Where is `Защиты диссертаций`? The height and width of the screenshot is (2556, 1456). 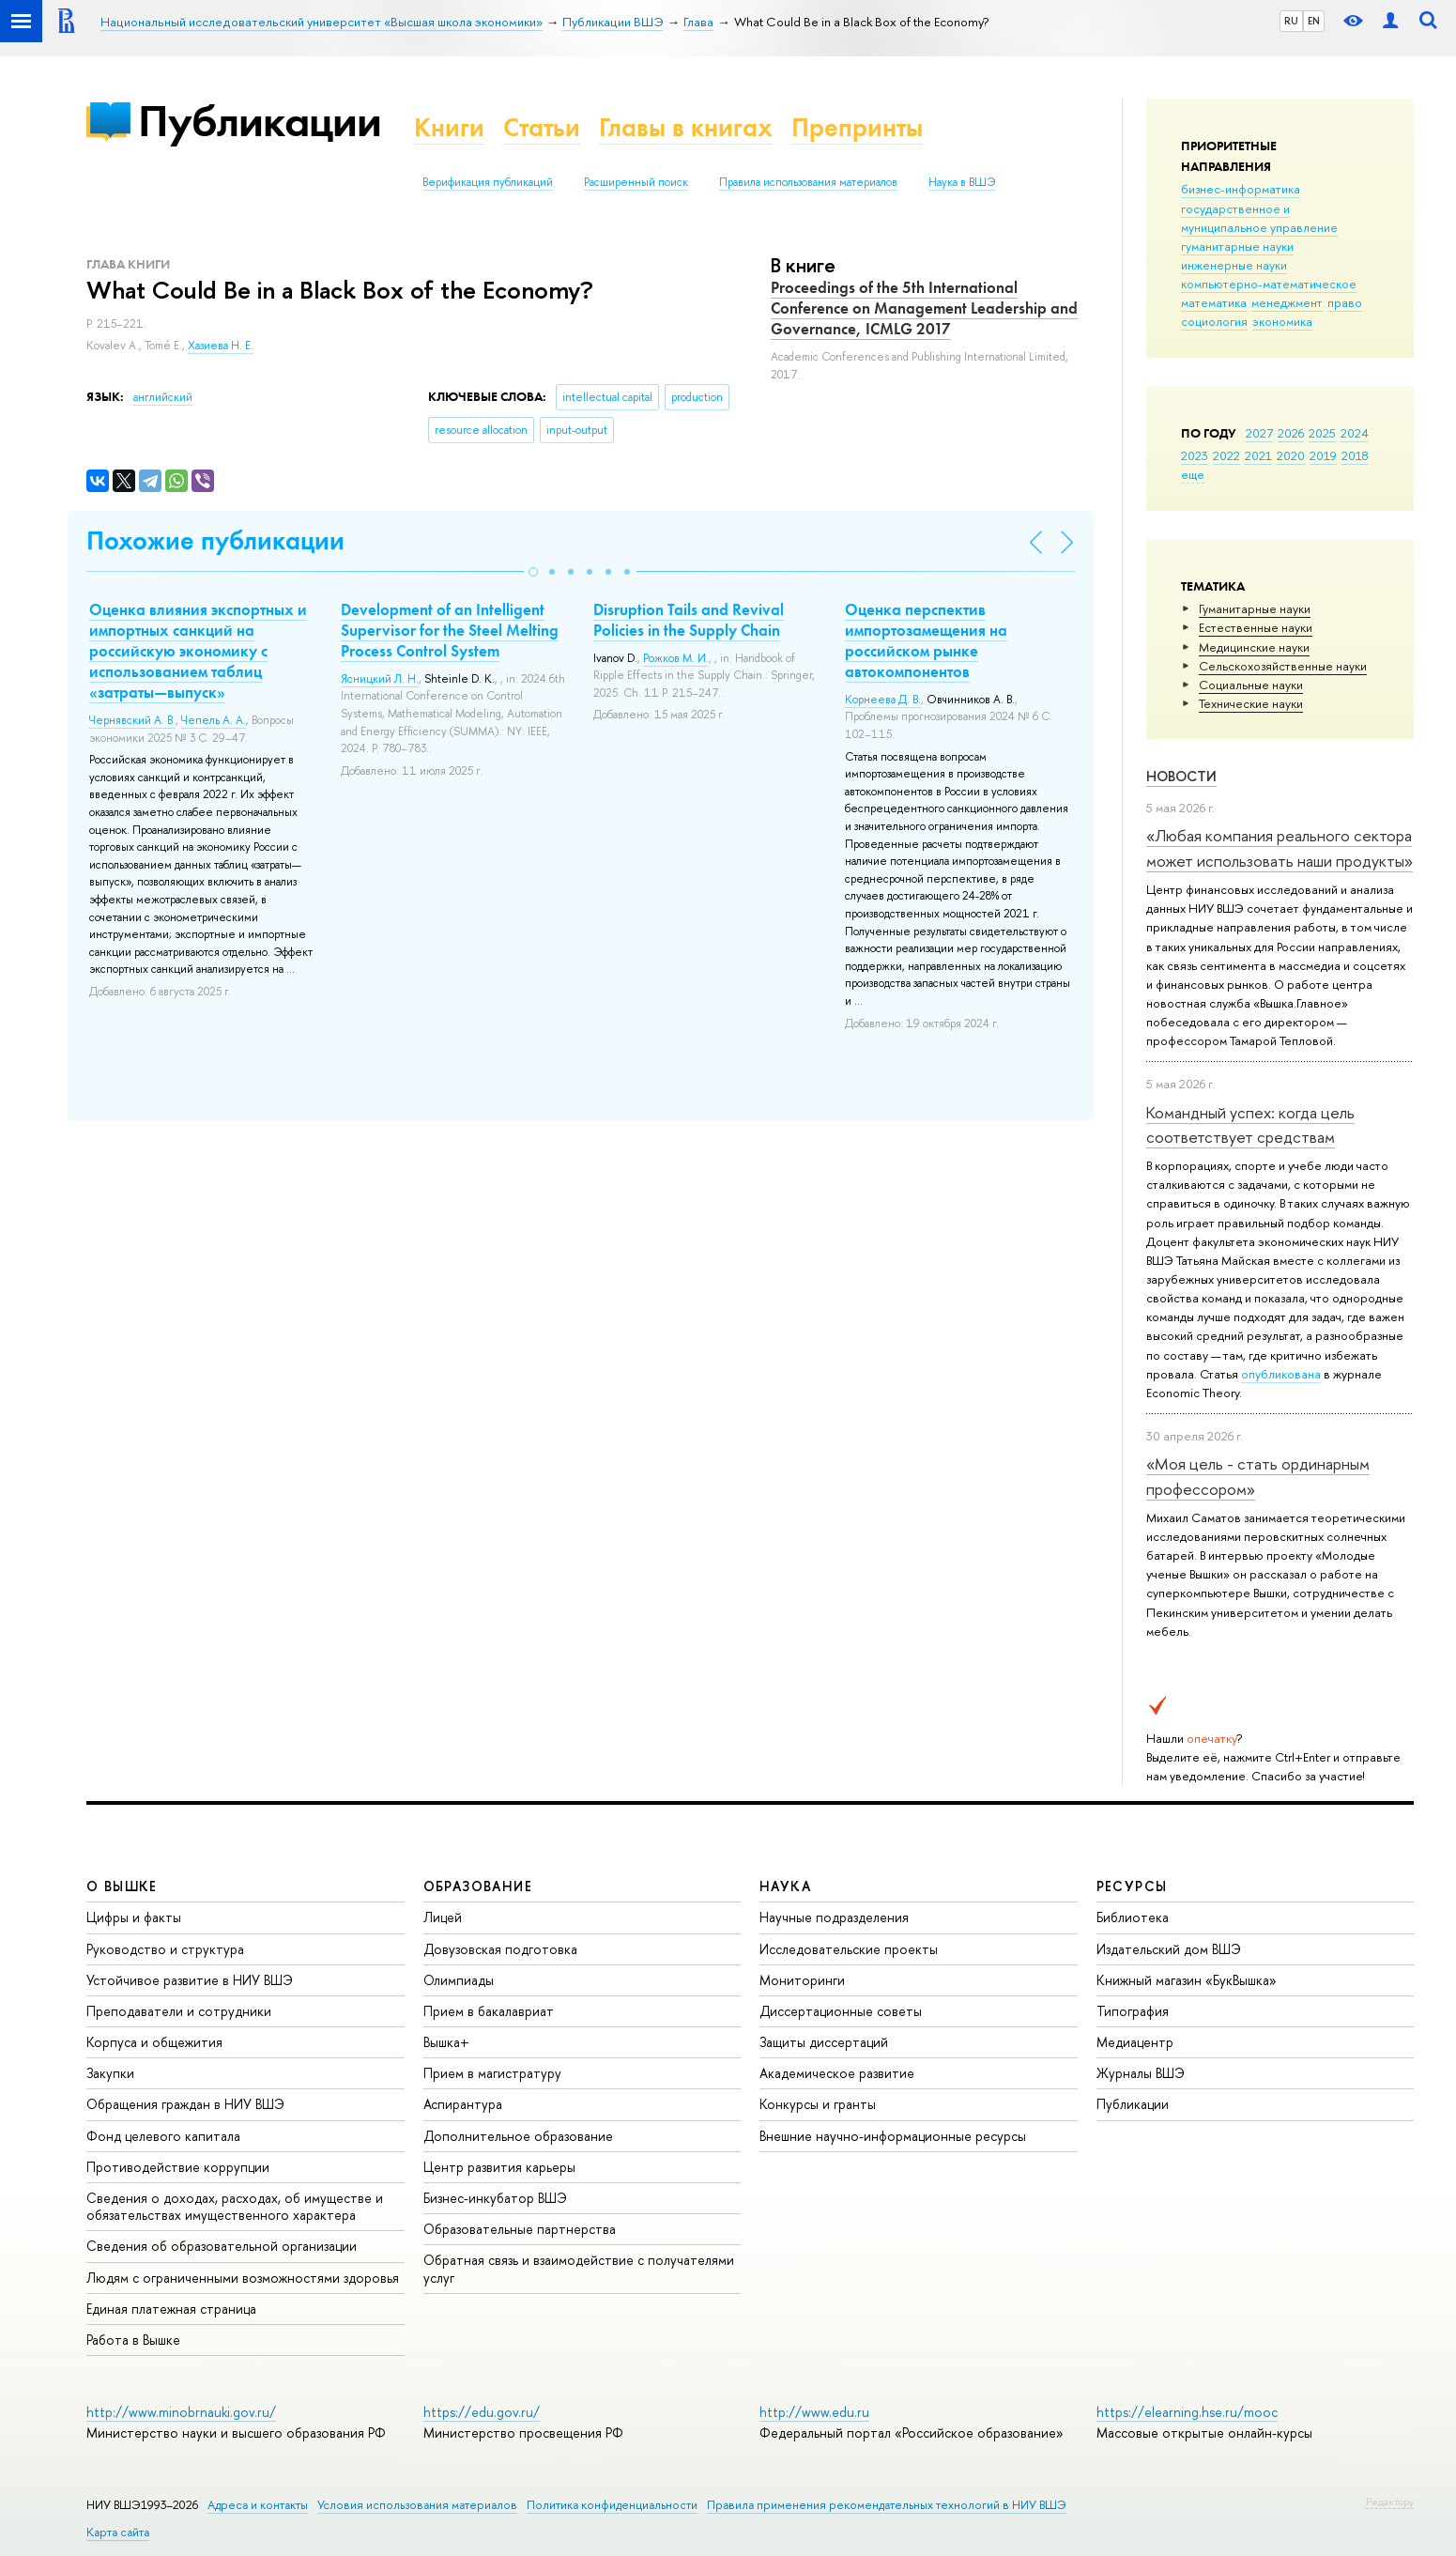
Защиты диссертаций is located at coordinates (823, 2042).